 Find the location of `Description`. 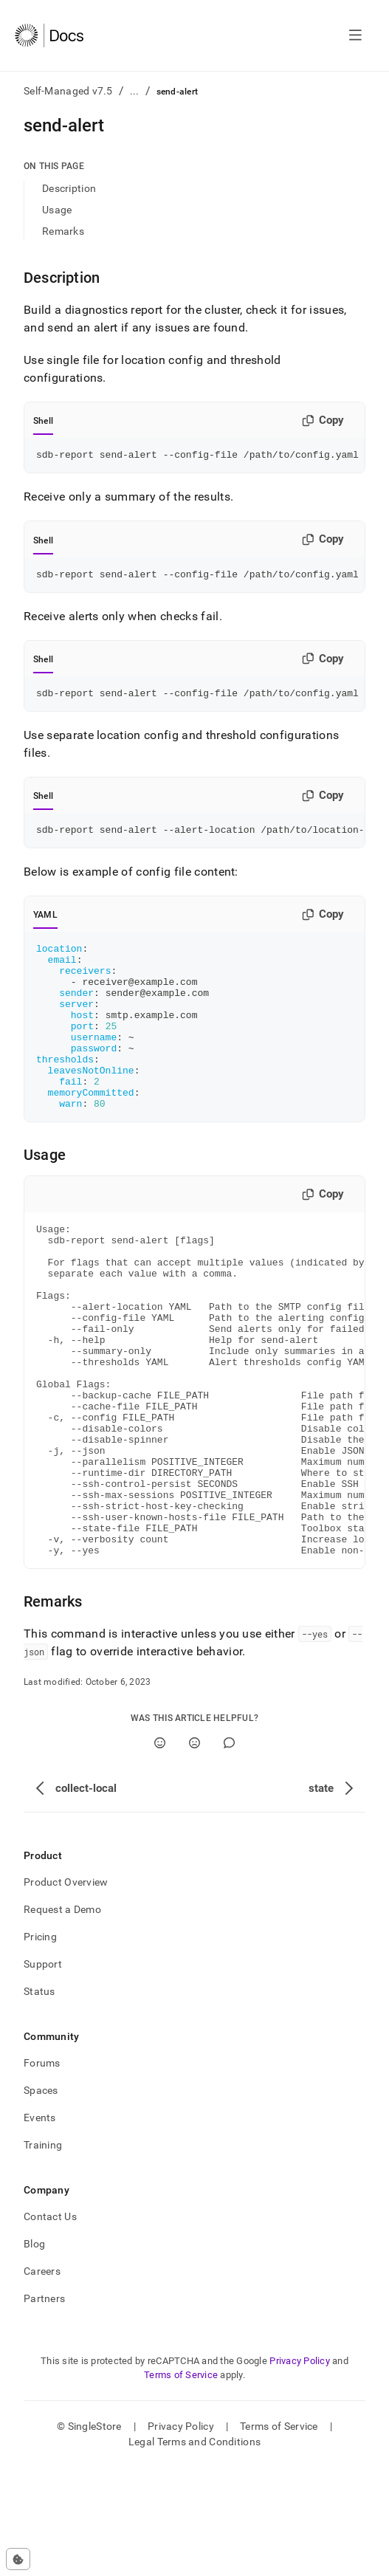

Description is located at coordinates (69, 188).